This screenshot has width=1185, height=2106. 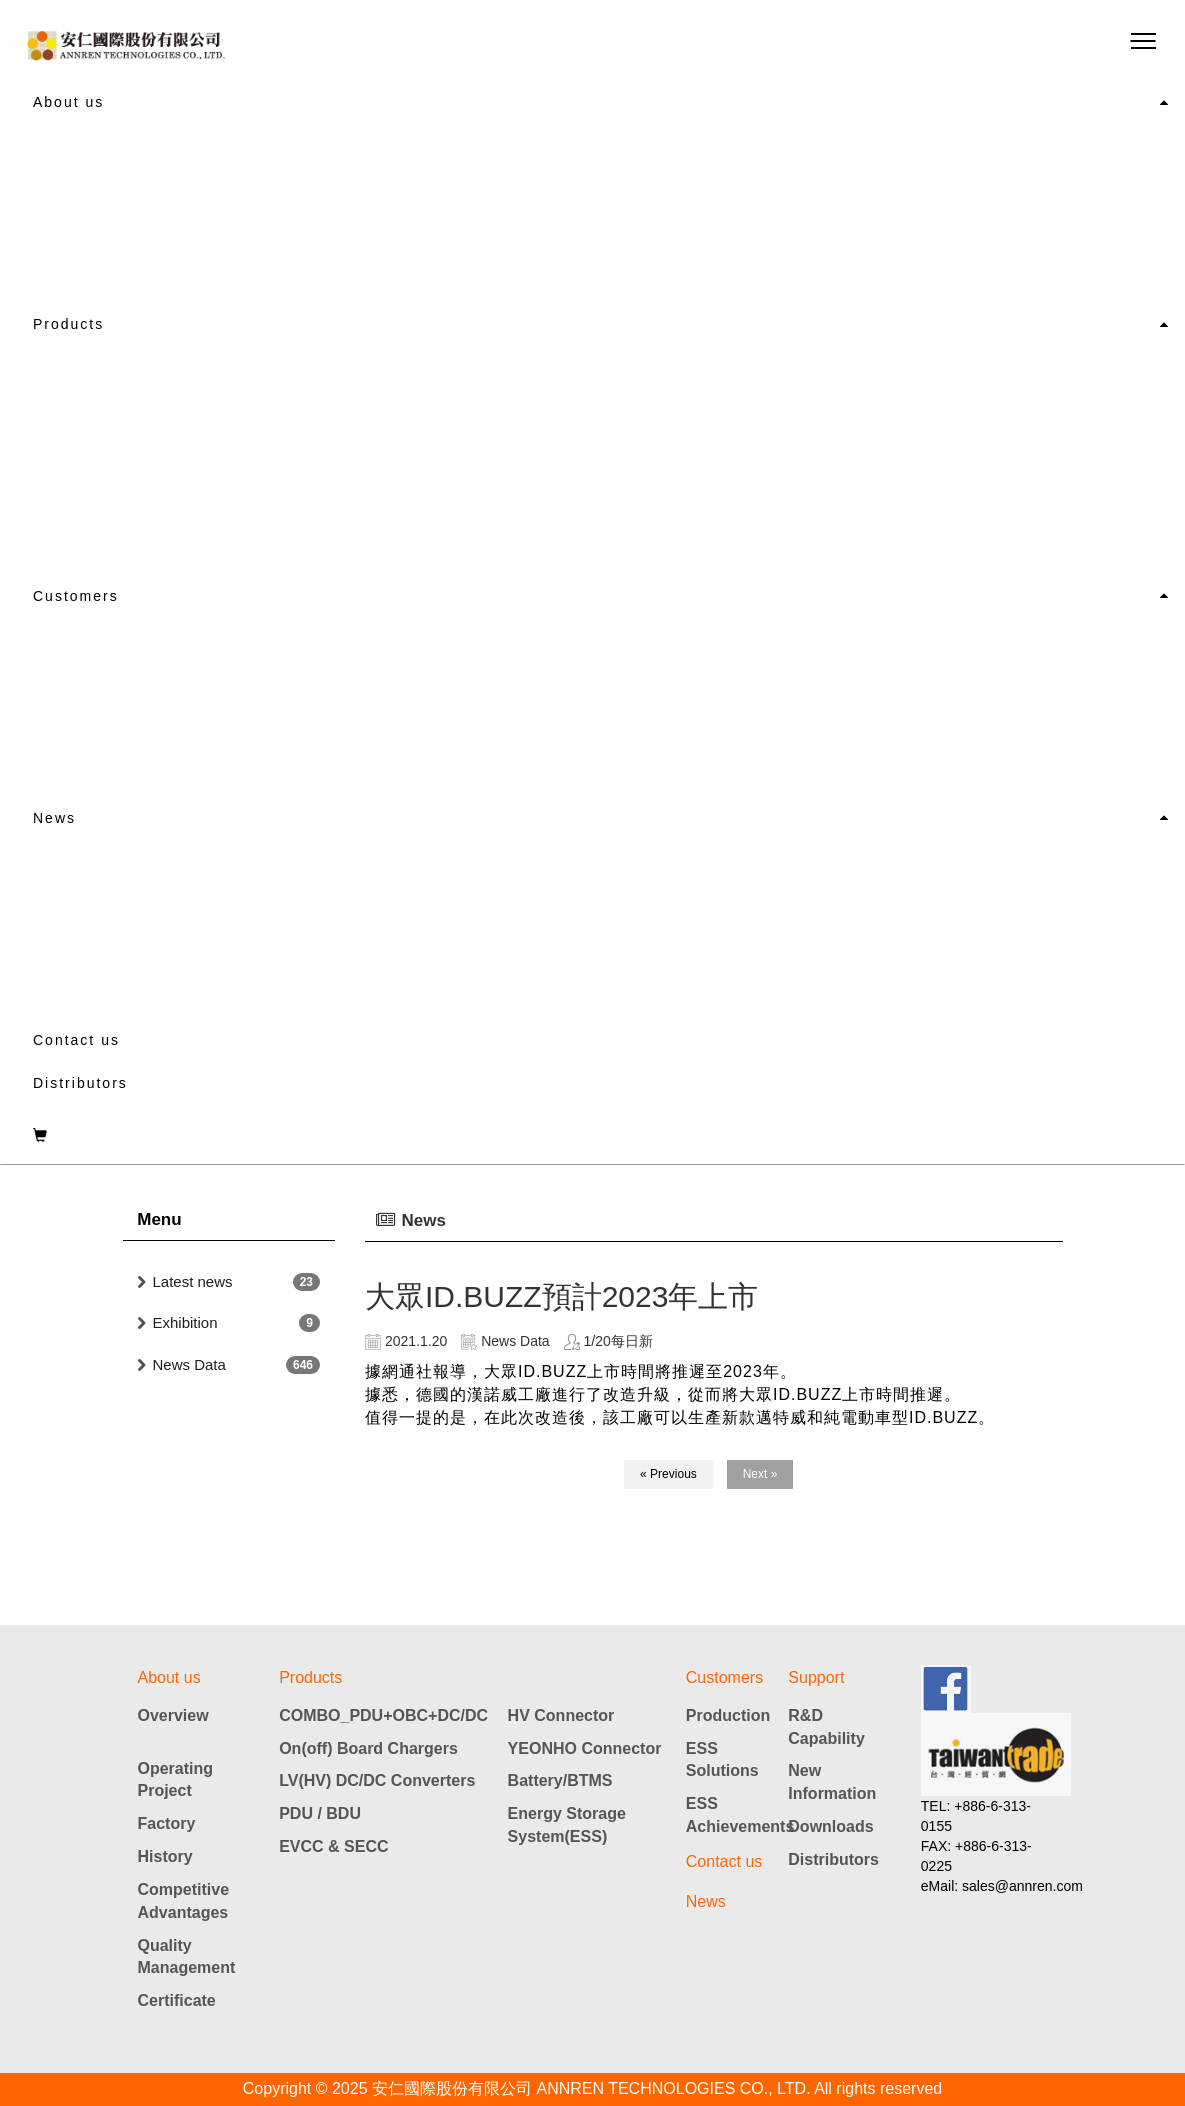 What do you see at coordinates (193, 1281) in the screenshot?
I see `Latest news` at bounding box center [193, 1281].